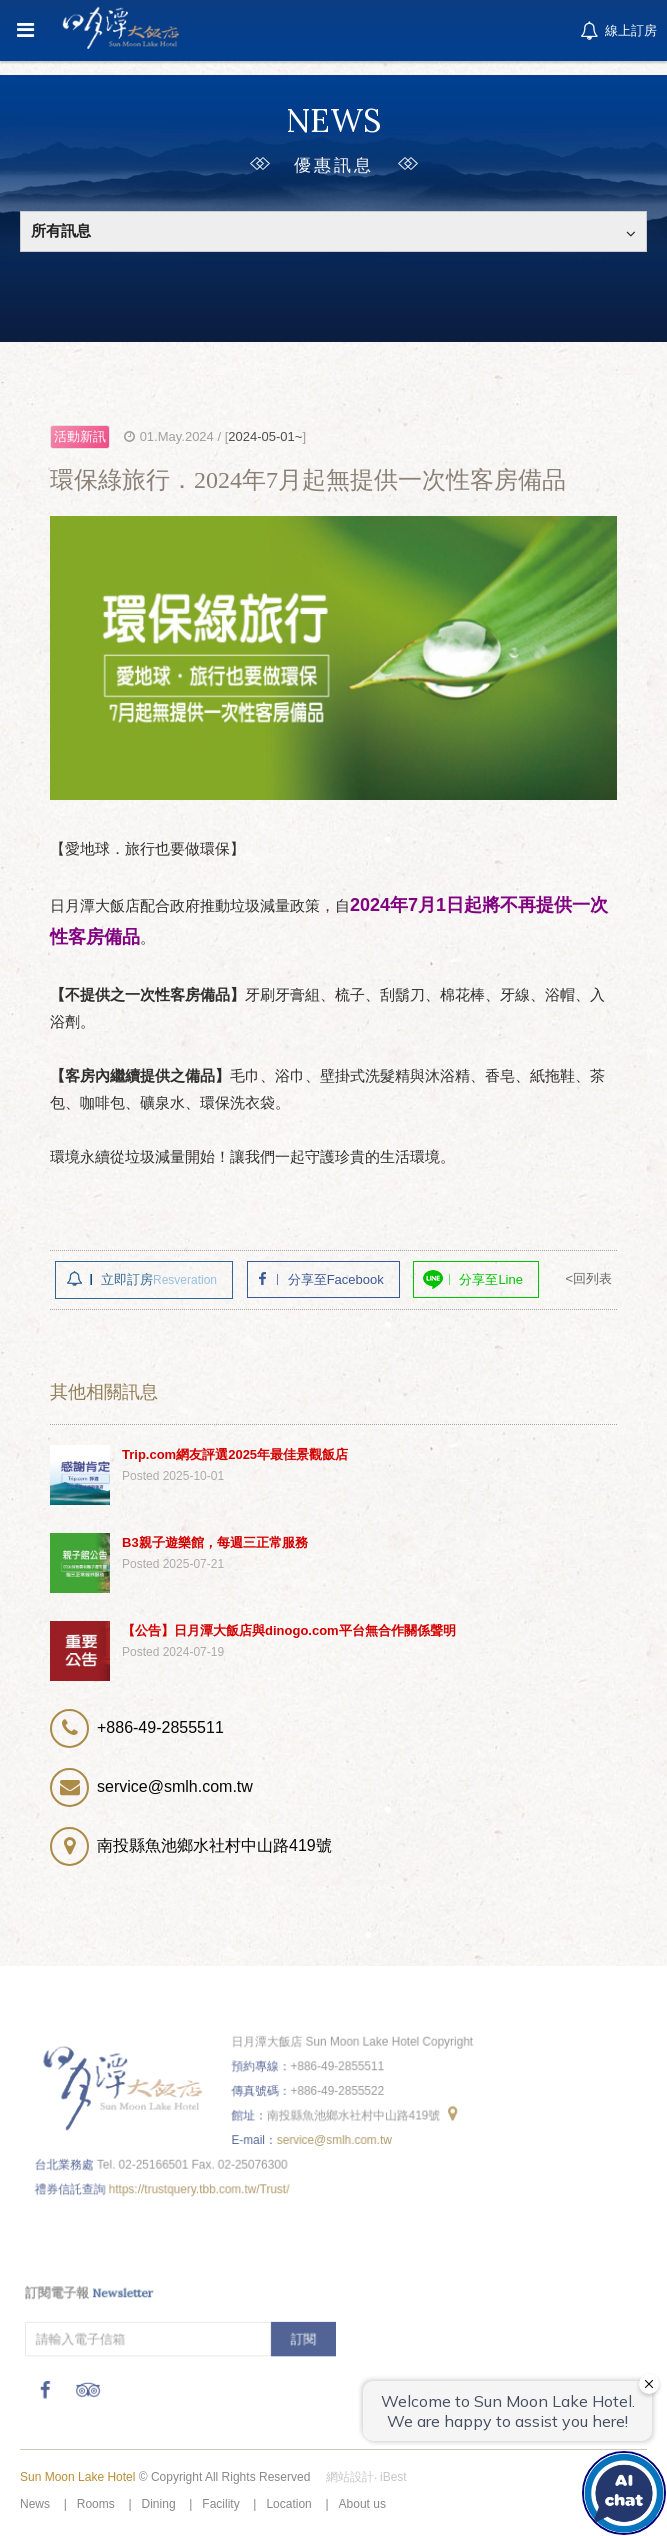  Describe the element at coordinates (304, 2334) in the screenshot. I see `訂閱` at that location.